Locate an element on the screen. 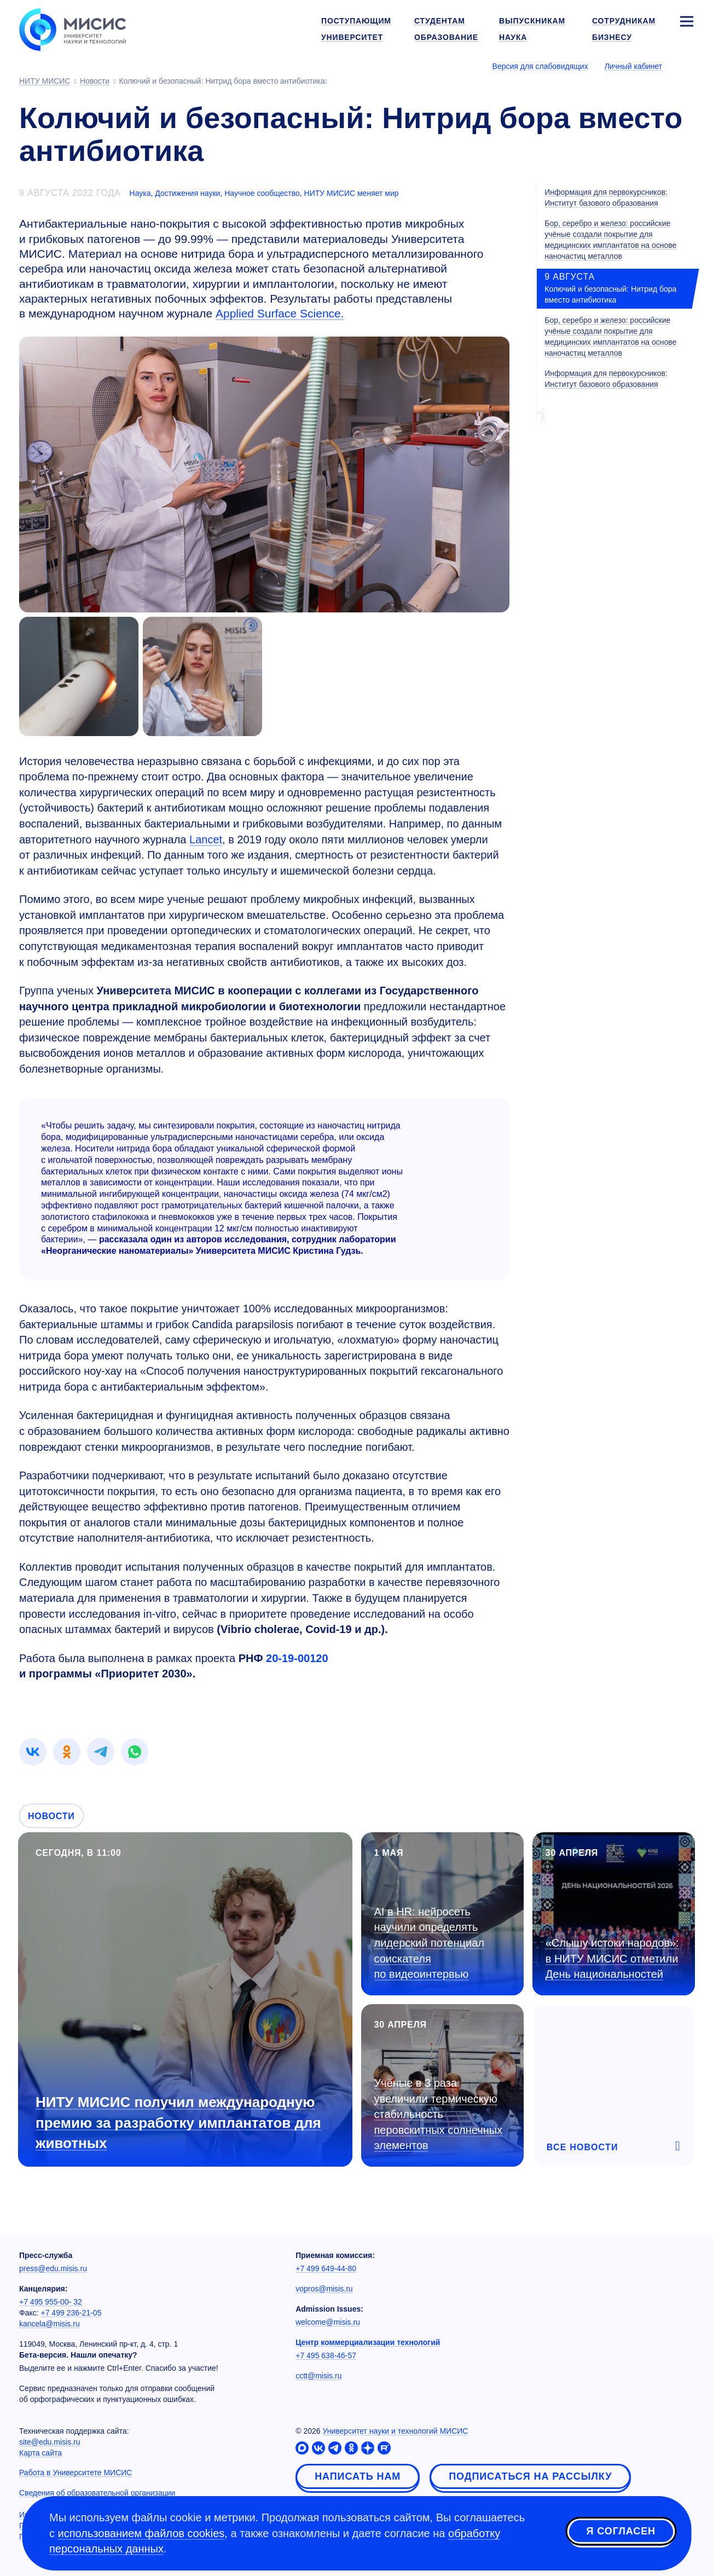 This screenshot has height=2576, width=713. Написать нам is located at coordinates (358, 2476).